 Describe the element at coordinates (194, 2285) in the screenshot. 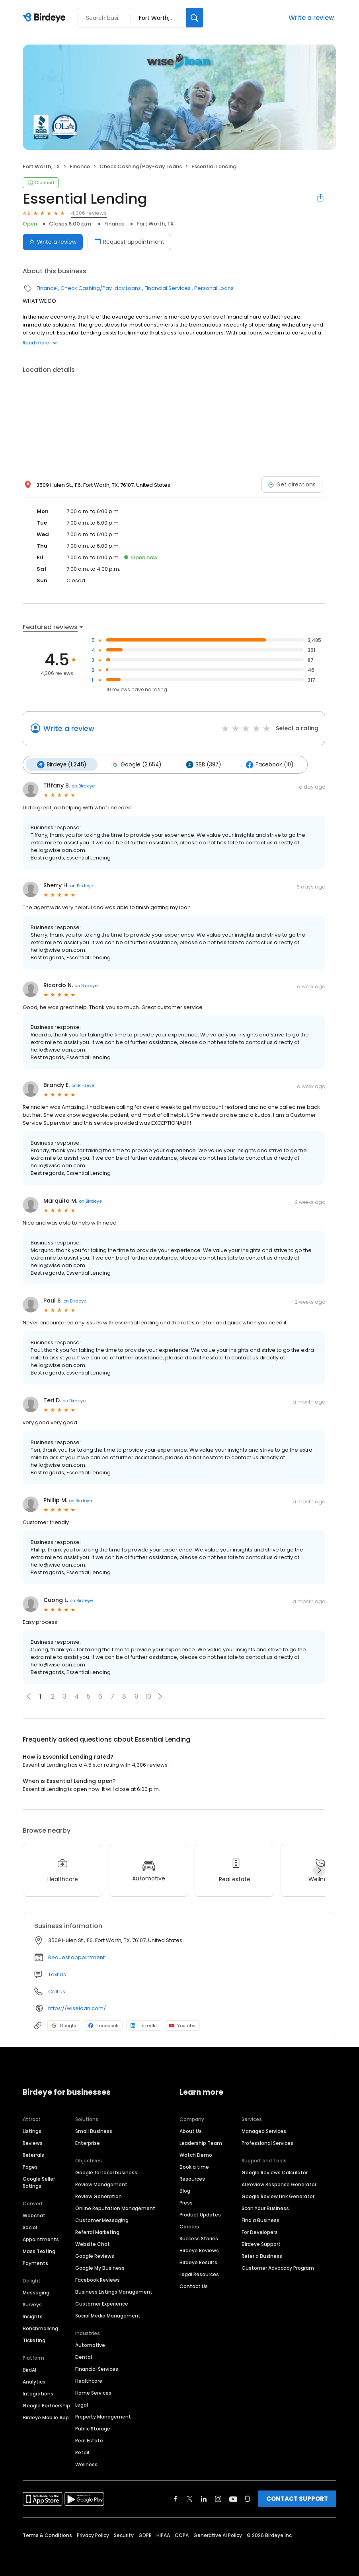

I see `Contact Us` at that location.